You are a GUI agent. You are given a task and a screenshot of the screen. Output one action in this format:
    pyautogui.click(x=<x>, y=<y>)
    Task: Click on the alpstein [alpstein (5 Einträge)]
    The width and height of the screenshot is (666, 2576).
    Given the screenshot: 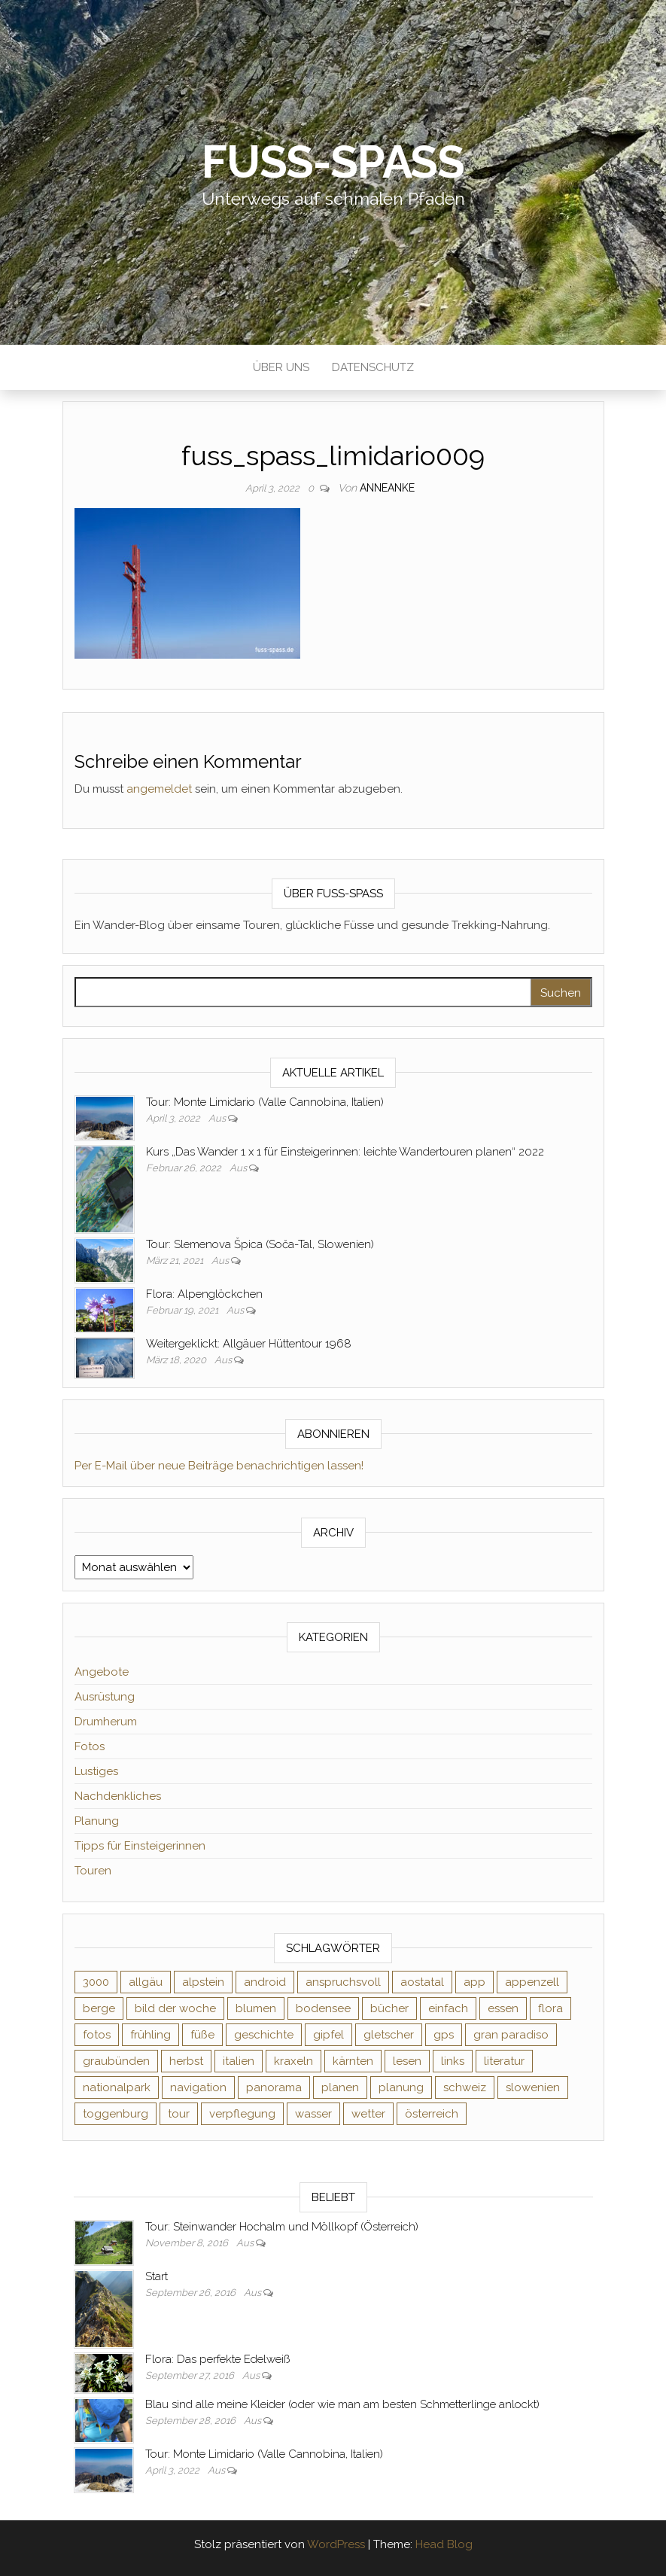 What is the action you would take?
    pyautogui.click(x=203, y=1982)
    